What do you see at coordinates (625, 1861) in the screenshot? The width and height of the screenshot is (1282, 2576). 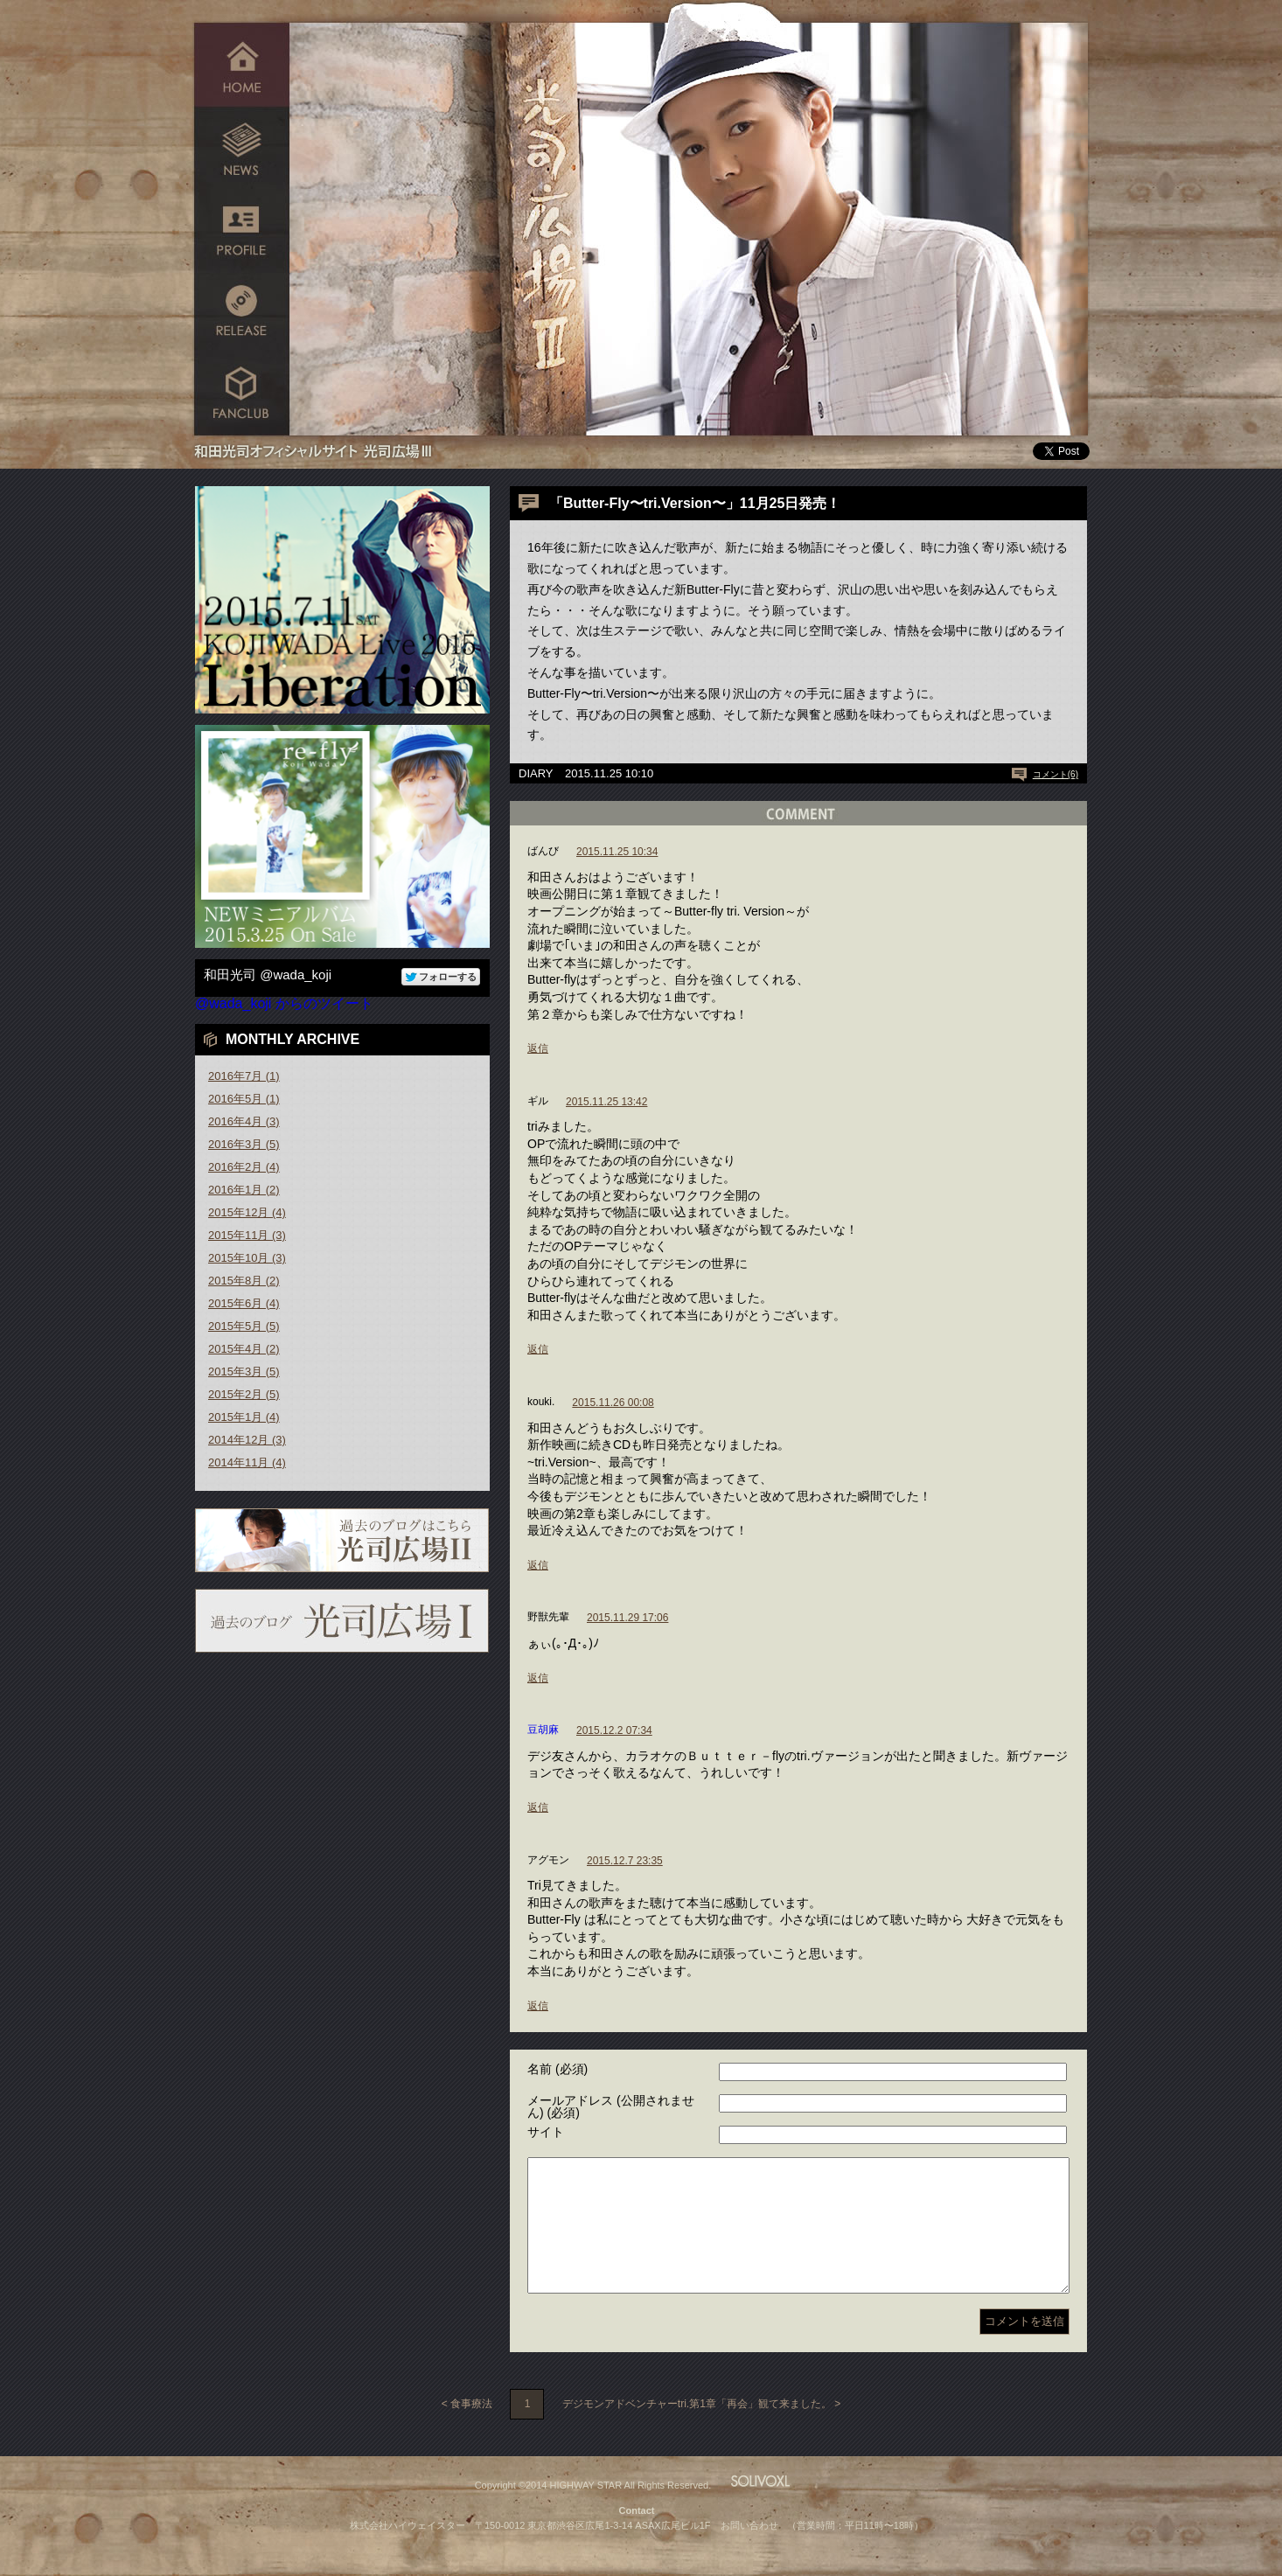 I see `2015.12.7 23:35` at bounding box center [625, 1861].